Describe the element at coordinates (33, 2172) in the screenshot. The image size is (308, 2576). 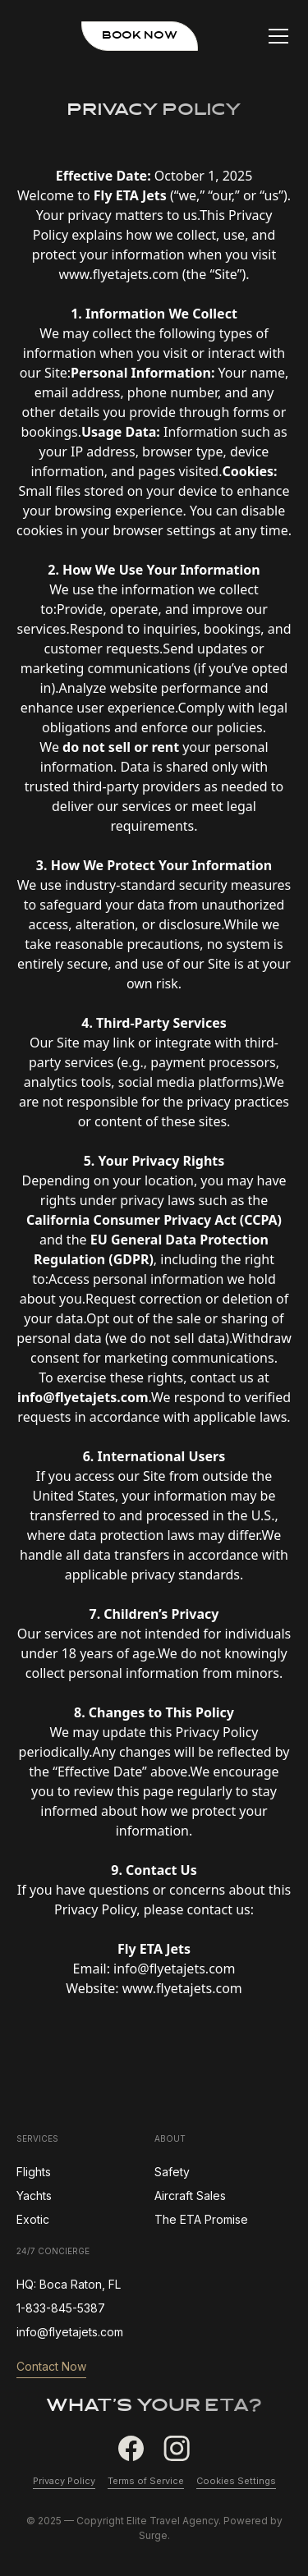
I see `Flights` at that location.